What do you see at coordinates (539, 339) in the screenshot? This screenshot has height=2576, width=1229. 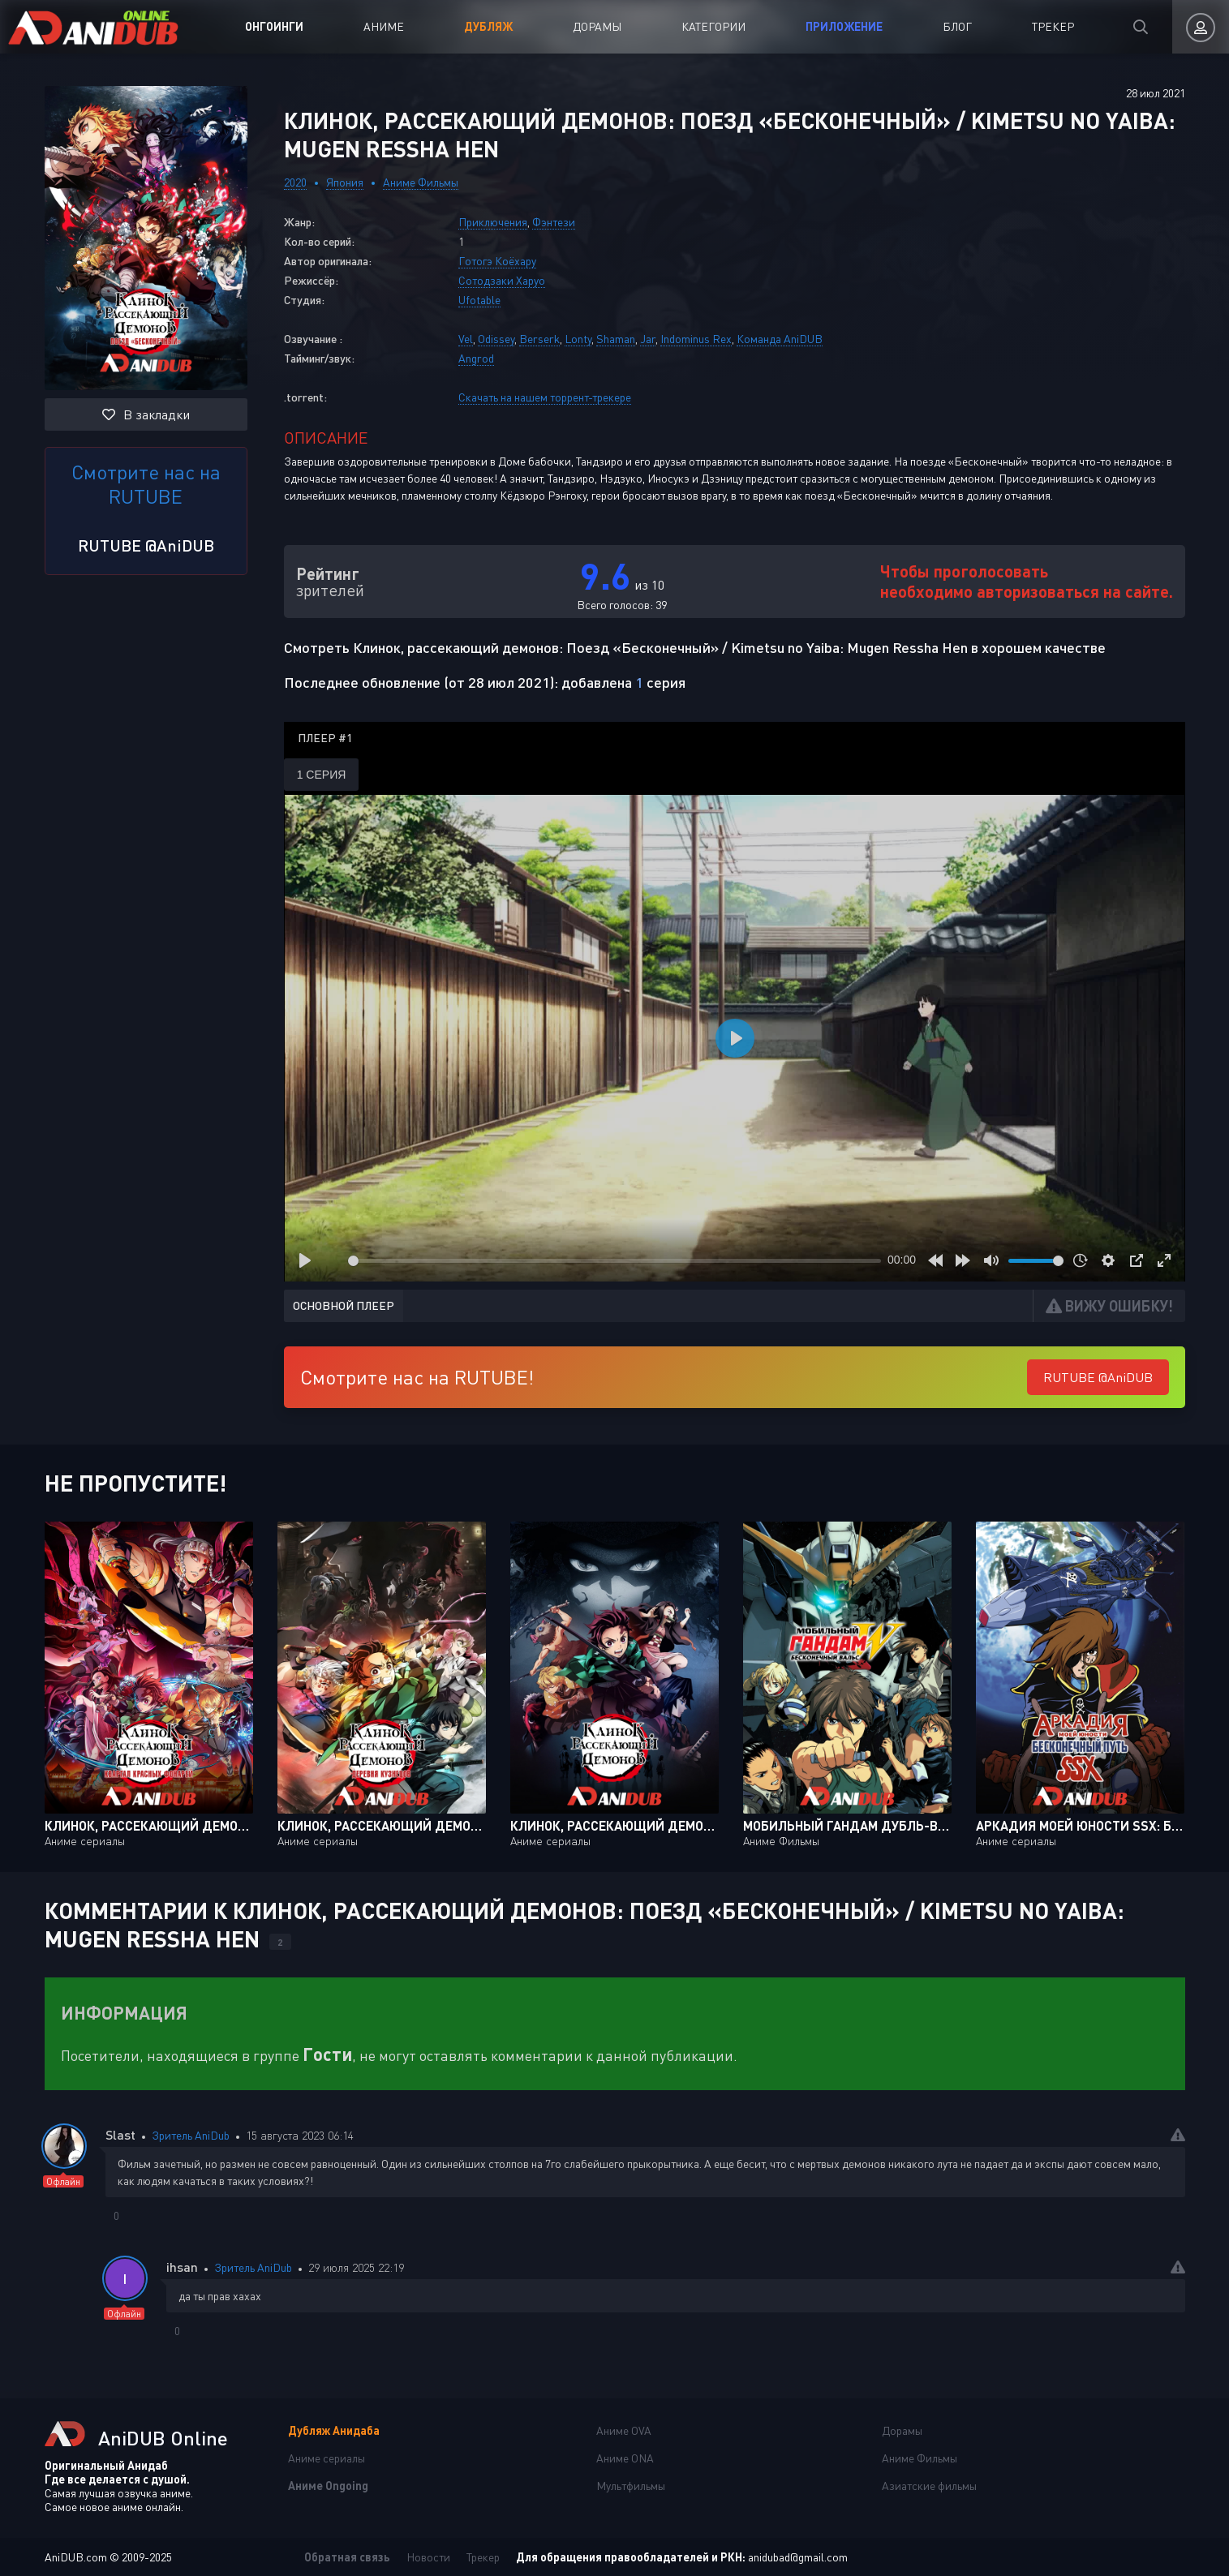 I see `Berserk` at bounding box center [539, 339].